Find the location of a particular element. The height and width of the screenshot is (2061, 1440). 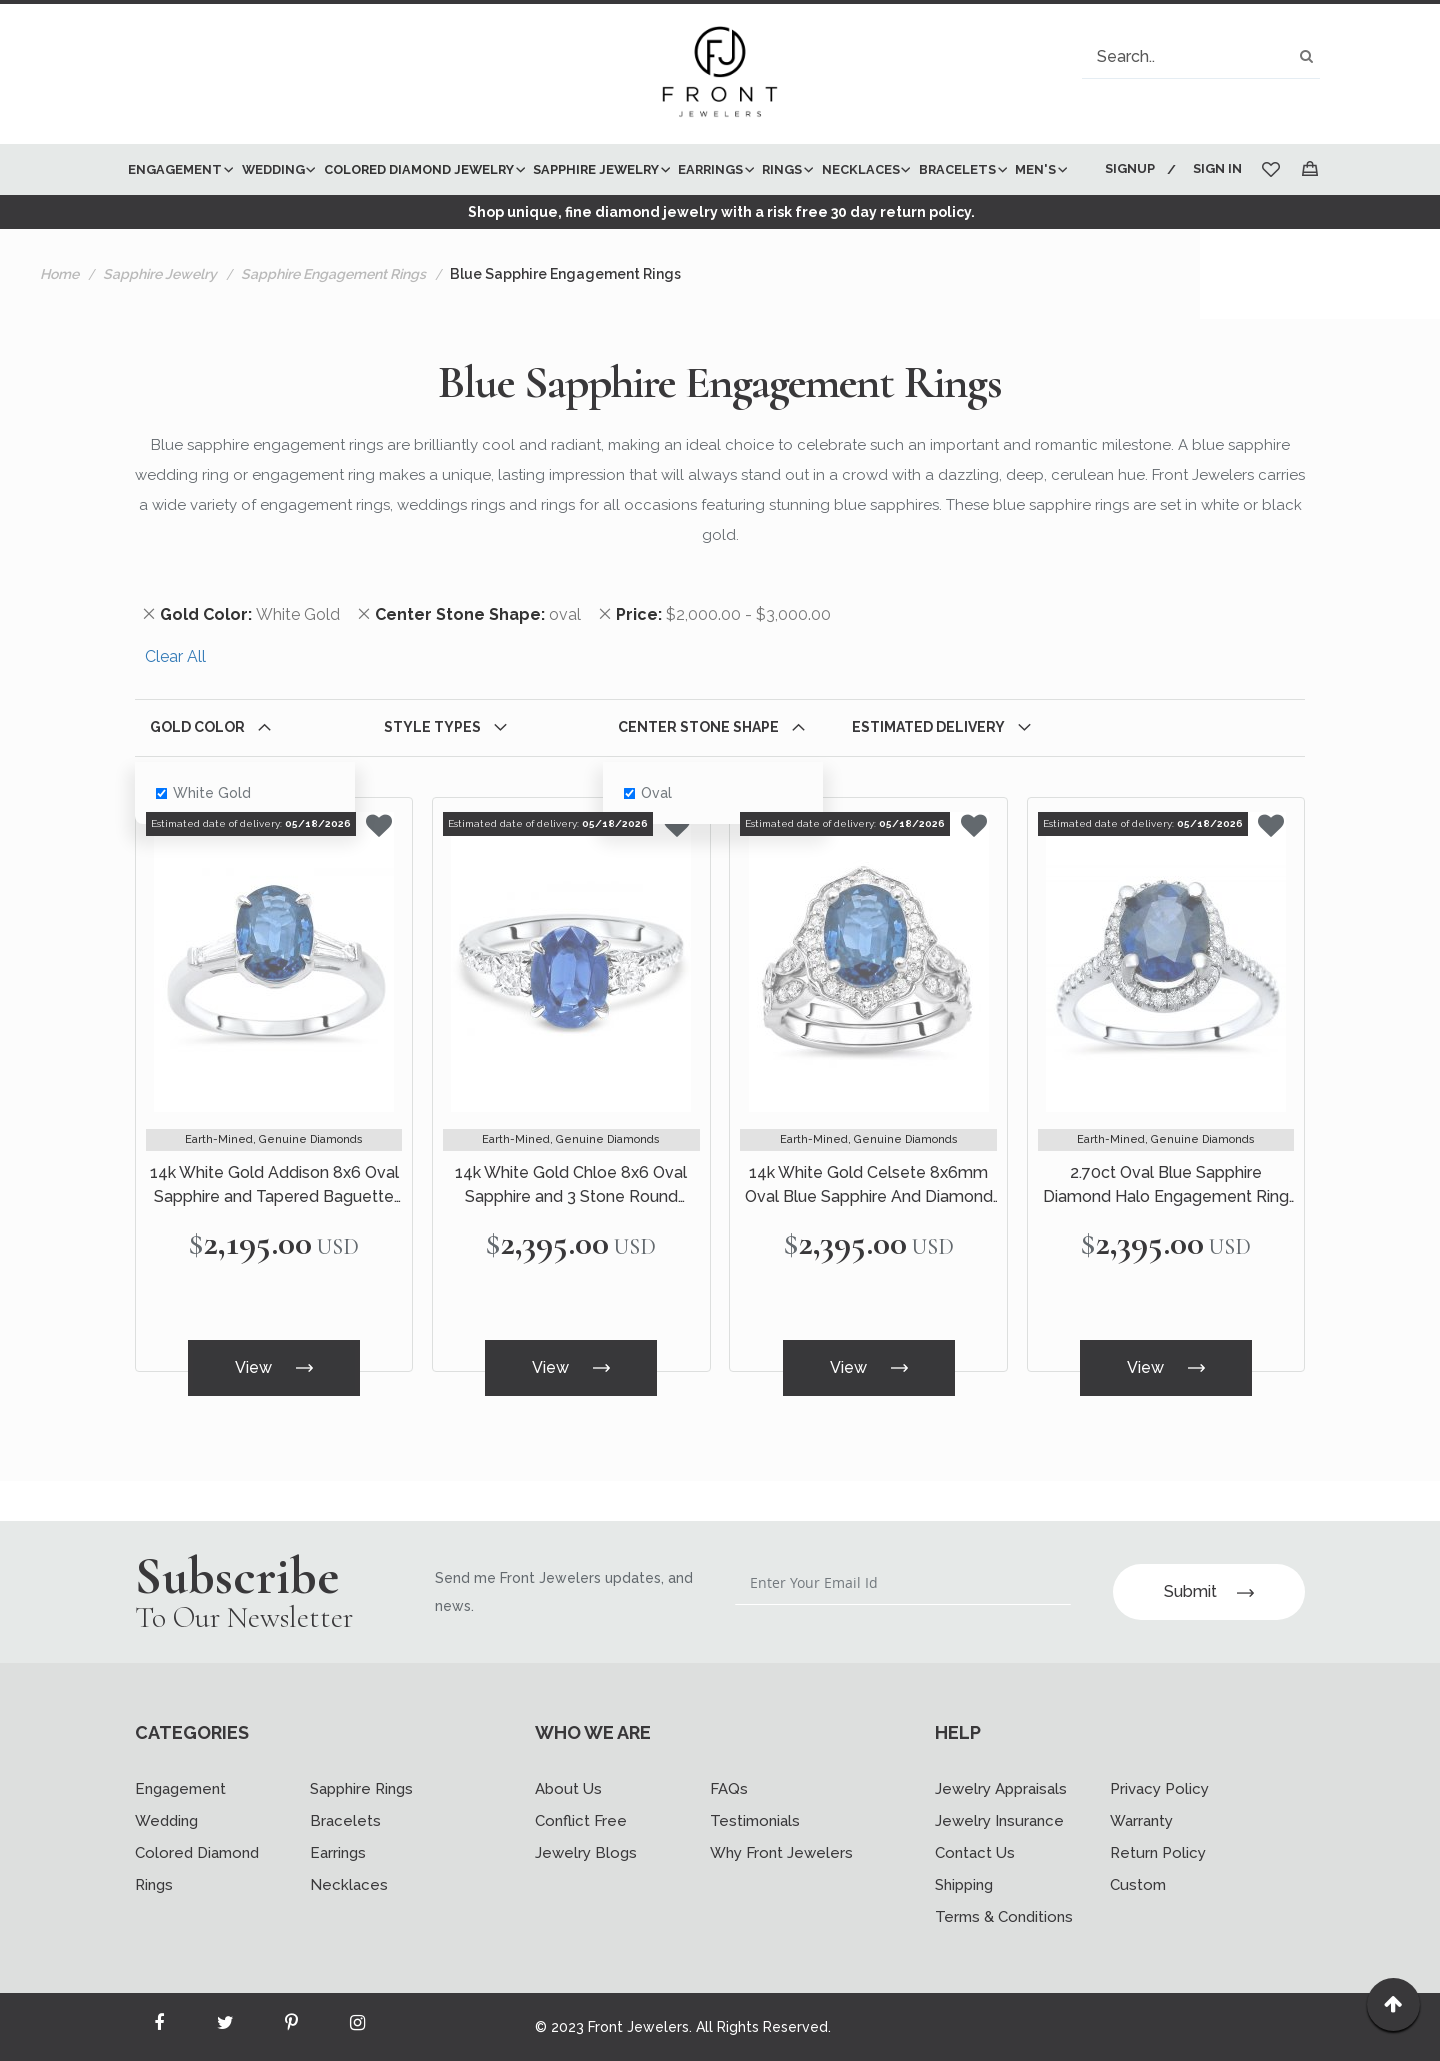

Sapphire Jewelry is located at coordinates (160, 325).